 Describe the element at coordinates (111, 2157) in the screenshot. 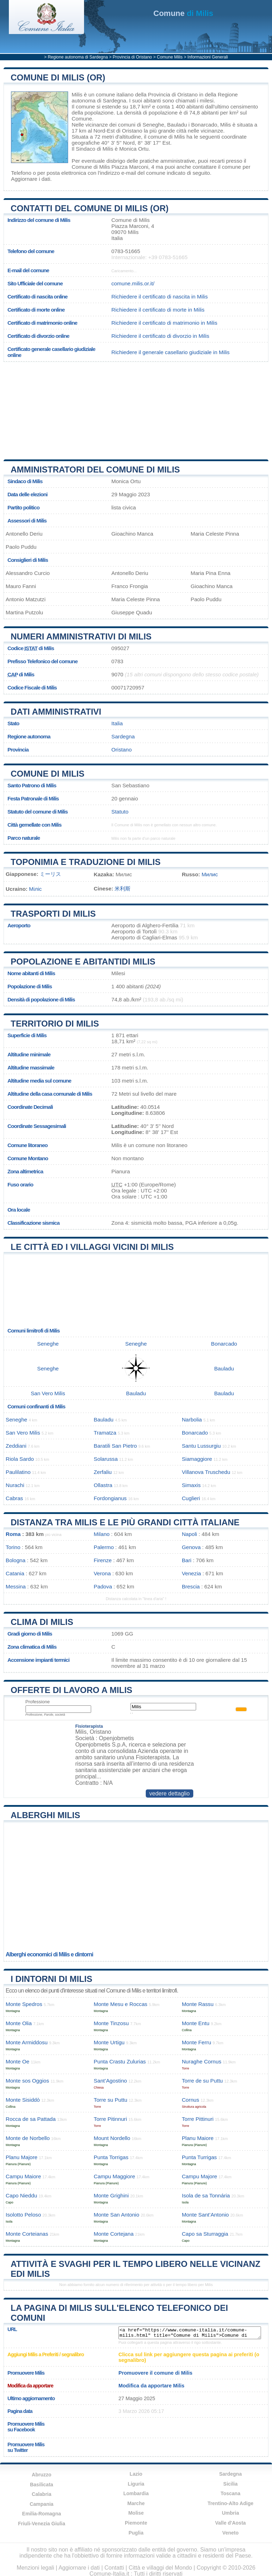

I see `Punta Torrigas` at that location.